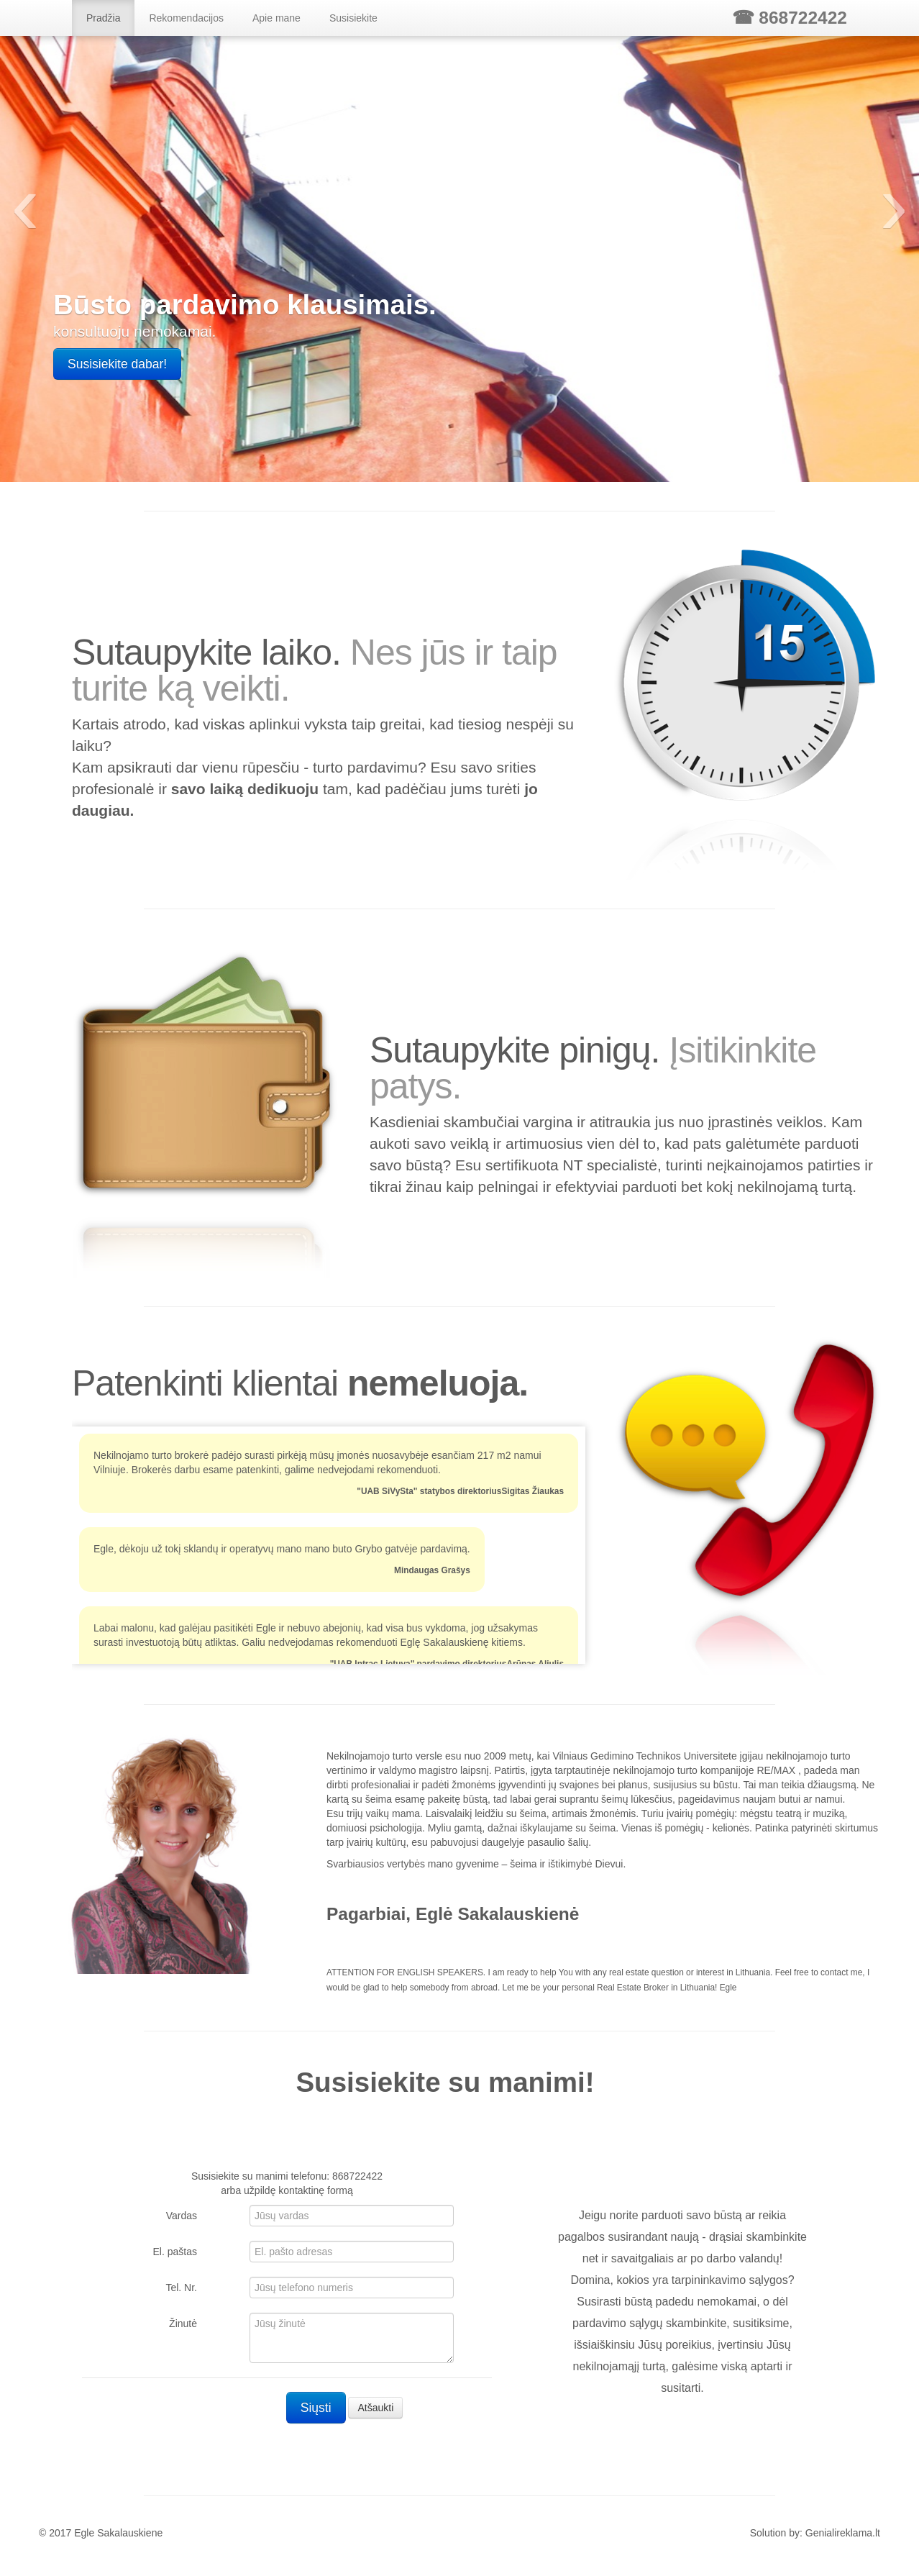 Image resolution: width=919 pixels, height=2576 pixels. I want to click on Pradžia, so click(103, 18).